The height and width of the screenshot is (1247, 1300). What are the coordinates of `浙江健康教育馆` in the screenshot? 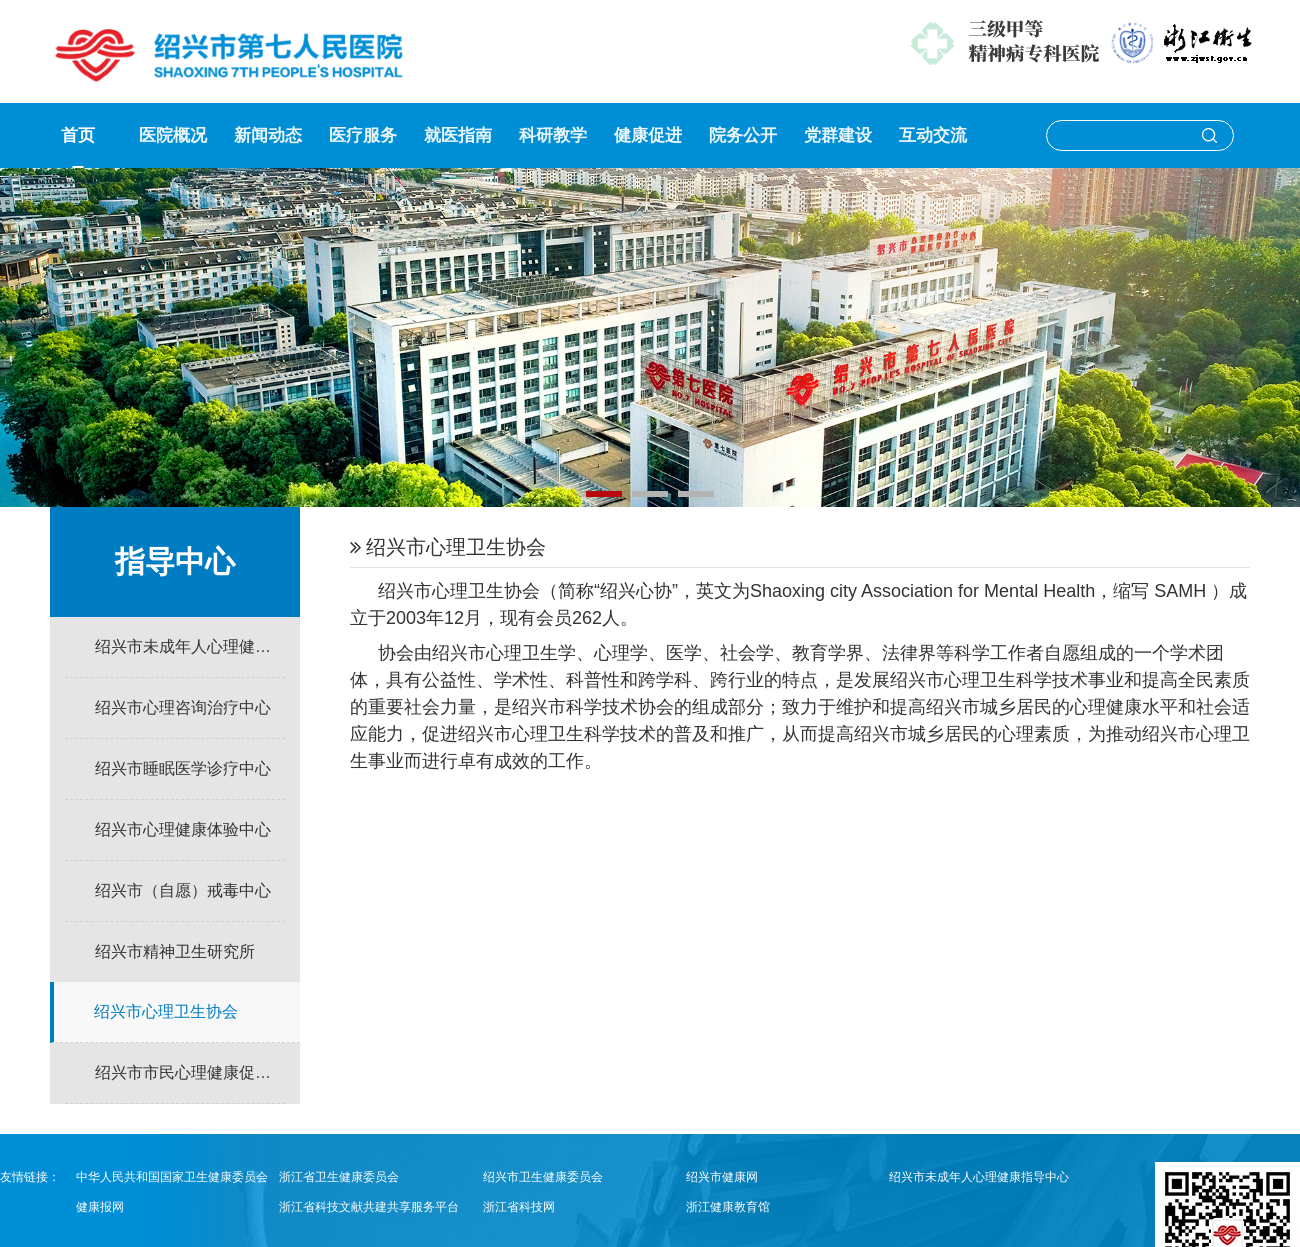 It's located at (728, 1207).